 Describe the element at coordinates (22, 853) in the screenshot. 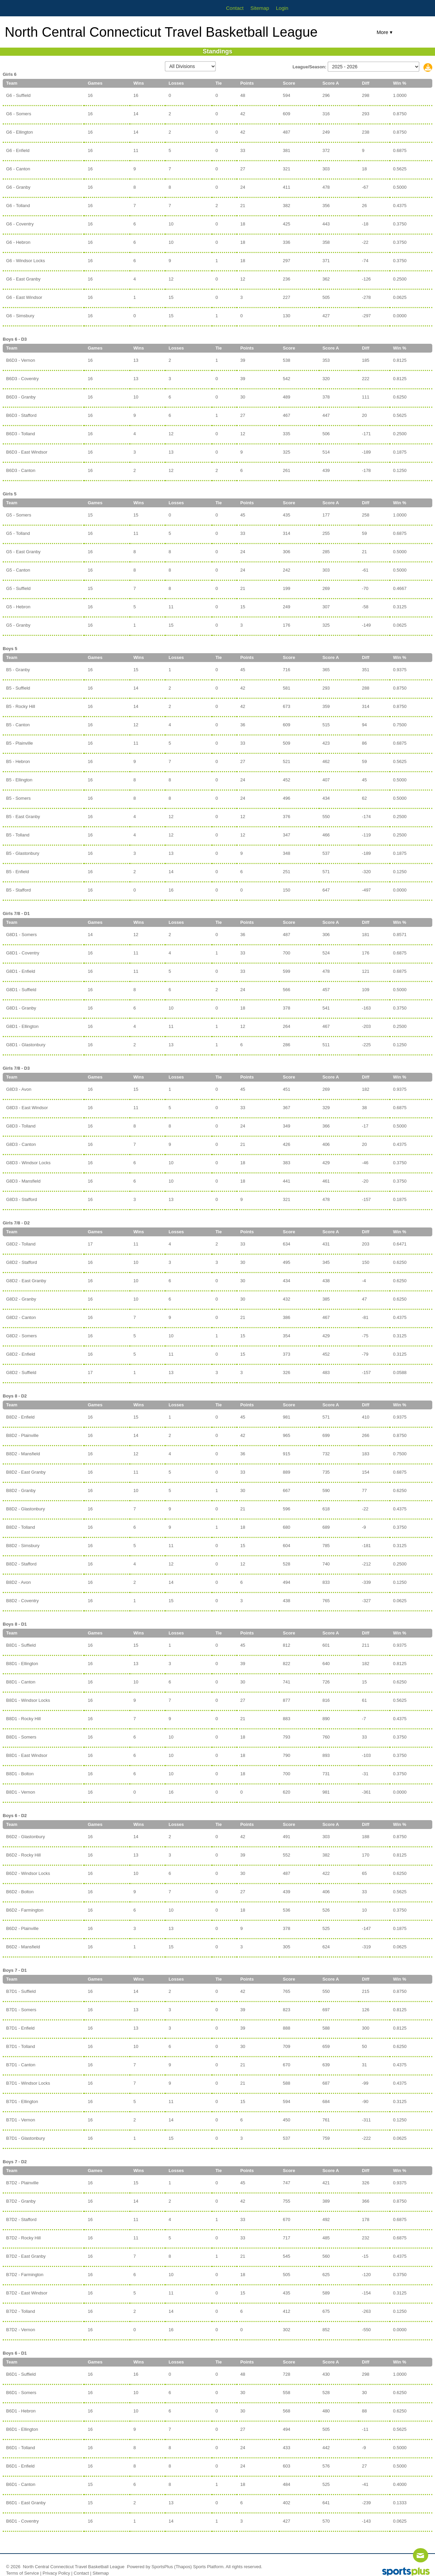

I see `B5 - Glastonbury` at that location.